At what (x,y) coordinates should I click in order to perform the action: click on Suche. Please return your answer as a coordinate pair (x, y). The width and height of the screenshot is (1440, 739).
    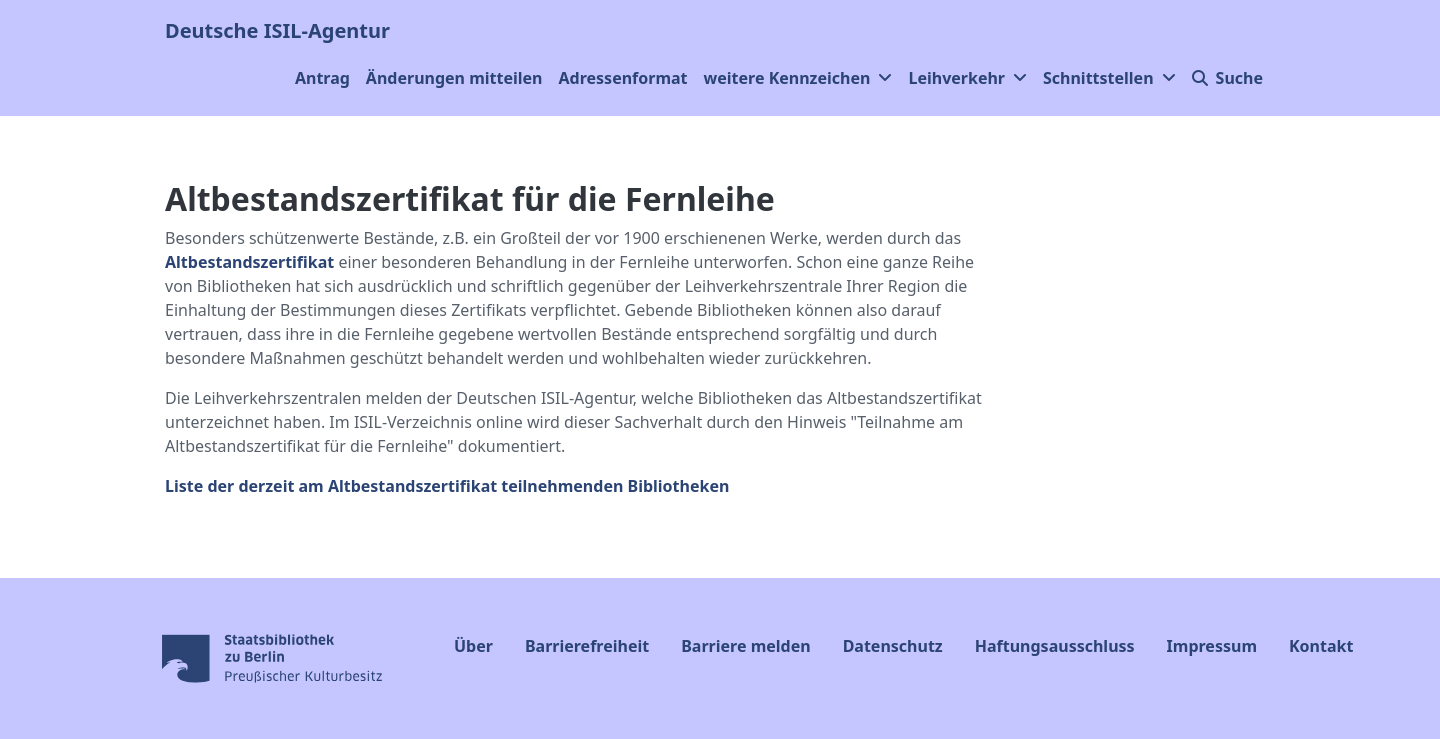
    Looking at the image, I should click on (1227, 78).